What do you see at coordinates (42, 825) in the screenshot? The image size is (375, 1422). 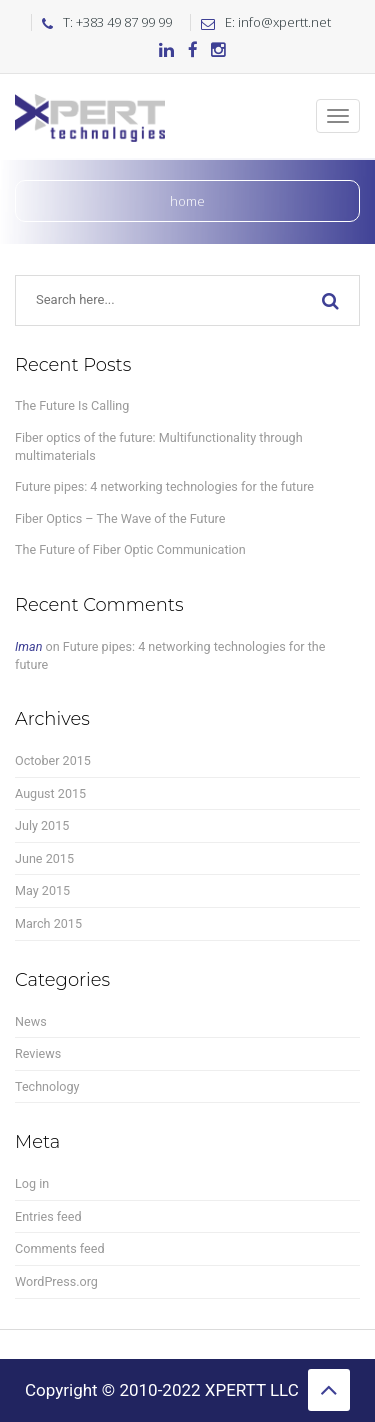 I see `July 2015` at bounding box center [42, 825].